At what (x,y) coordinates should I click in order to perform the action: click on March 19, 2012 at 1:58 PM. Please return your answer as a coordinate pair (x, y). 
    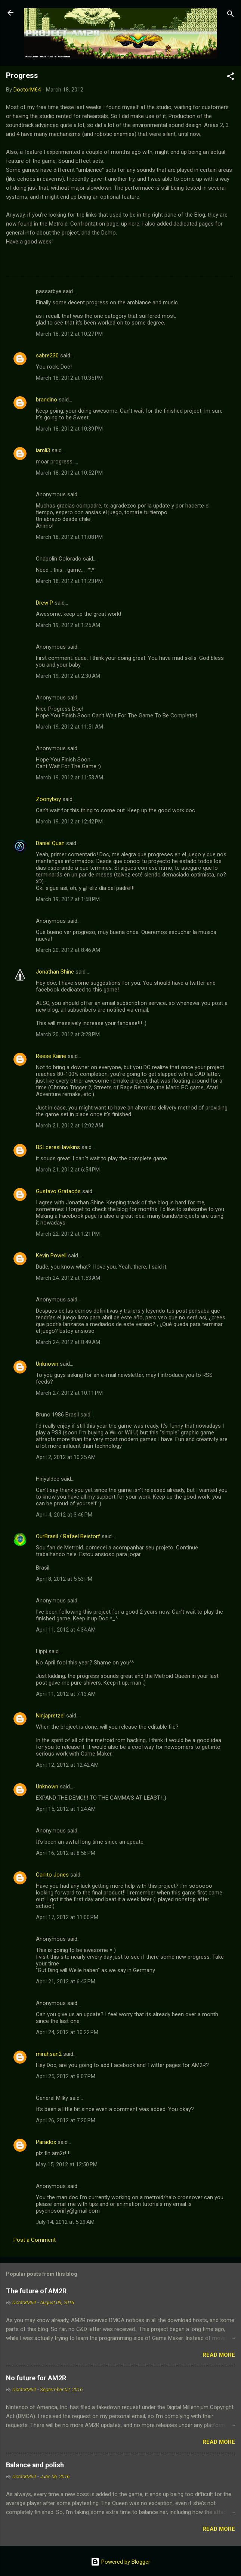
    Looking at the image, I should click on (68, 899).